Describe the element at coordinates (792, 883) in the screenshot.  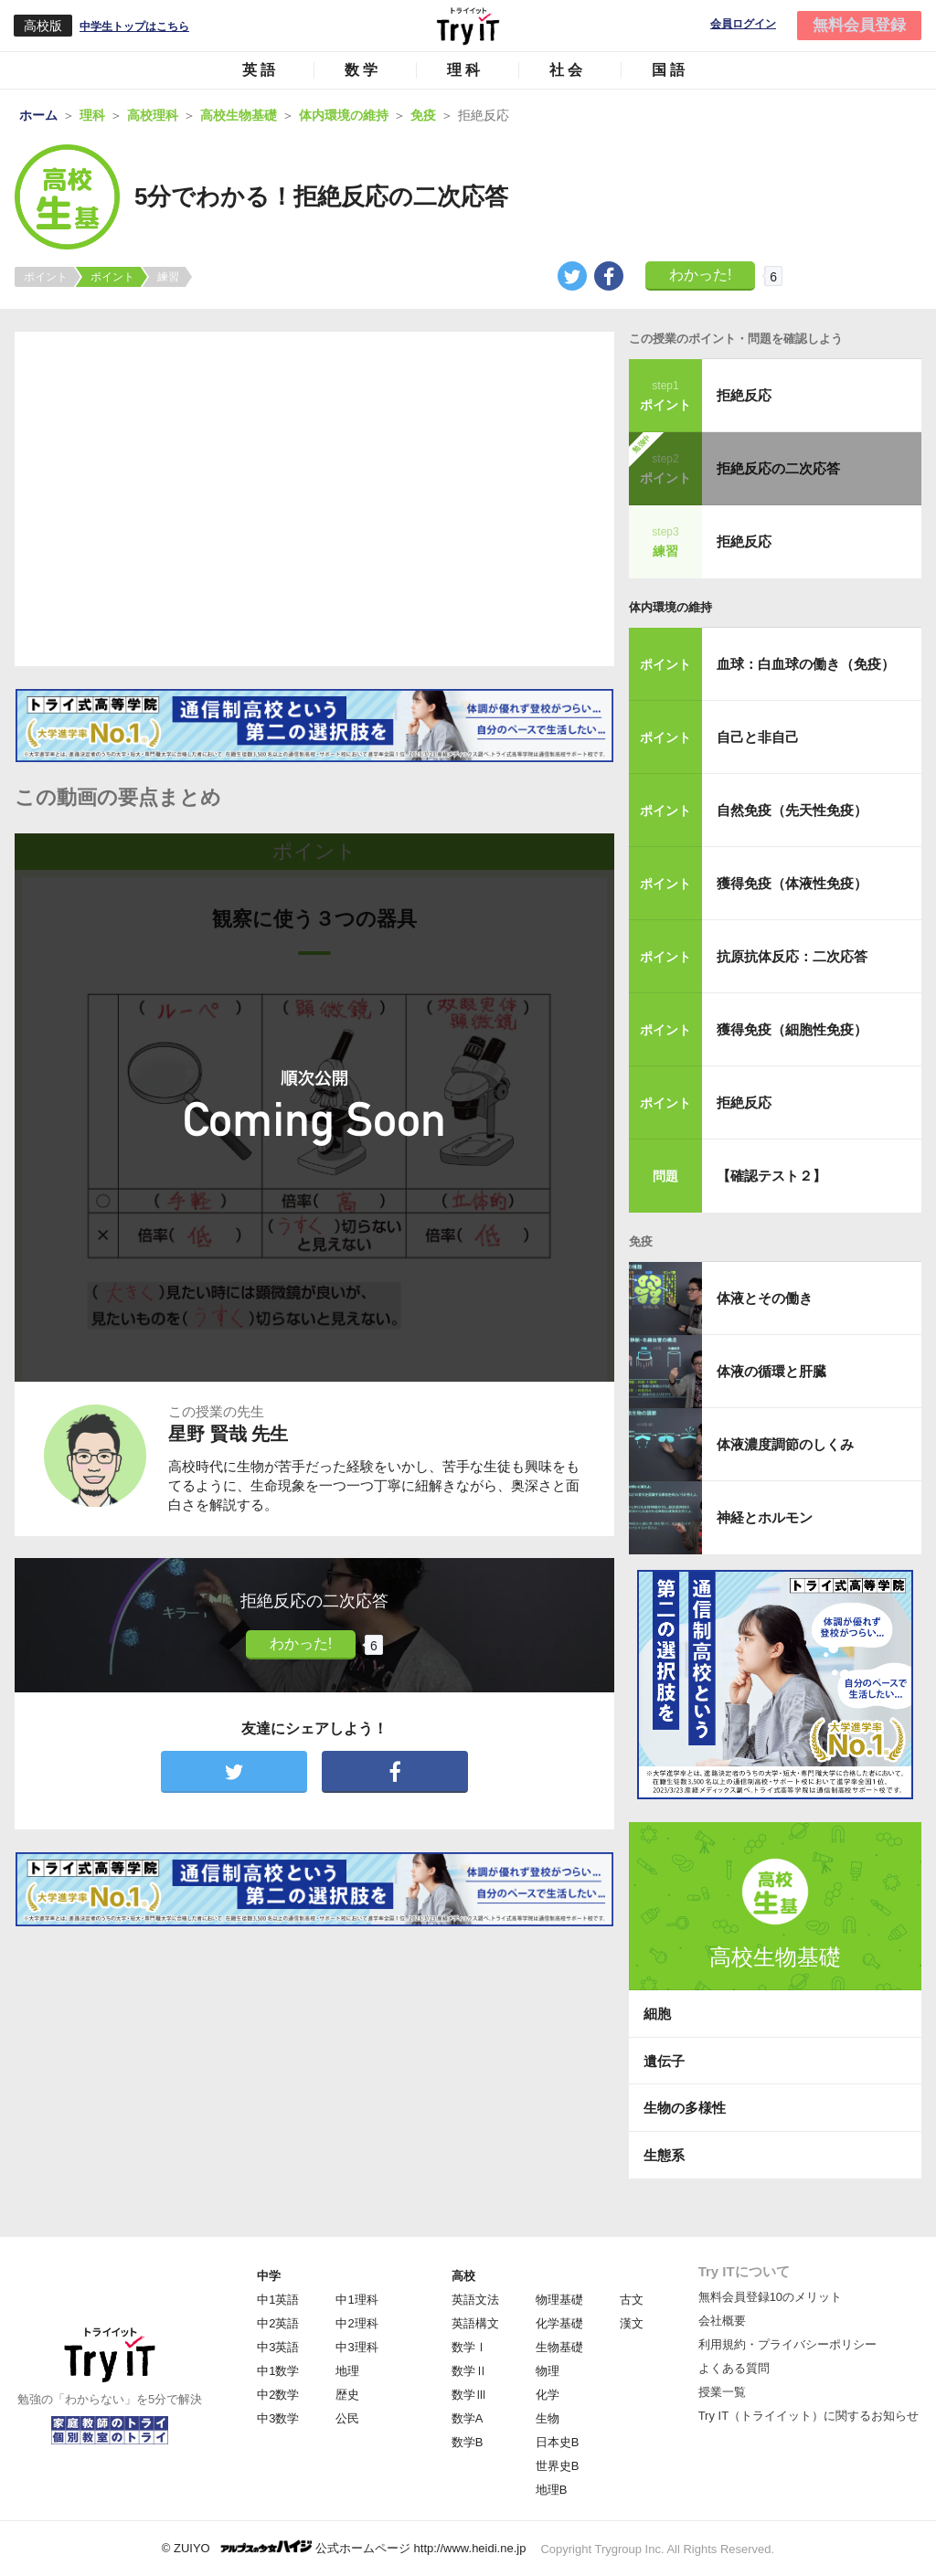
I see `獲得免疫（体液性免疫）` at that location.